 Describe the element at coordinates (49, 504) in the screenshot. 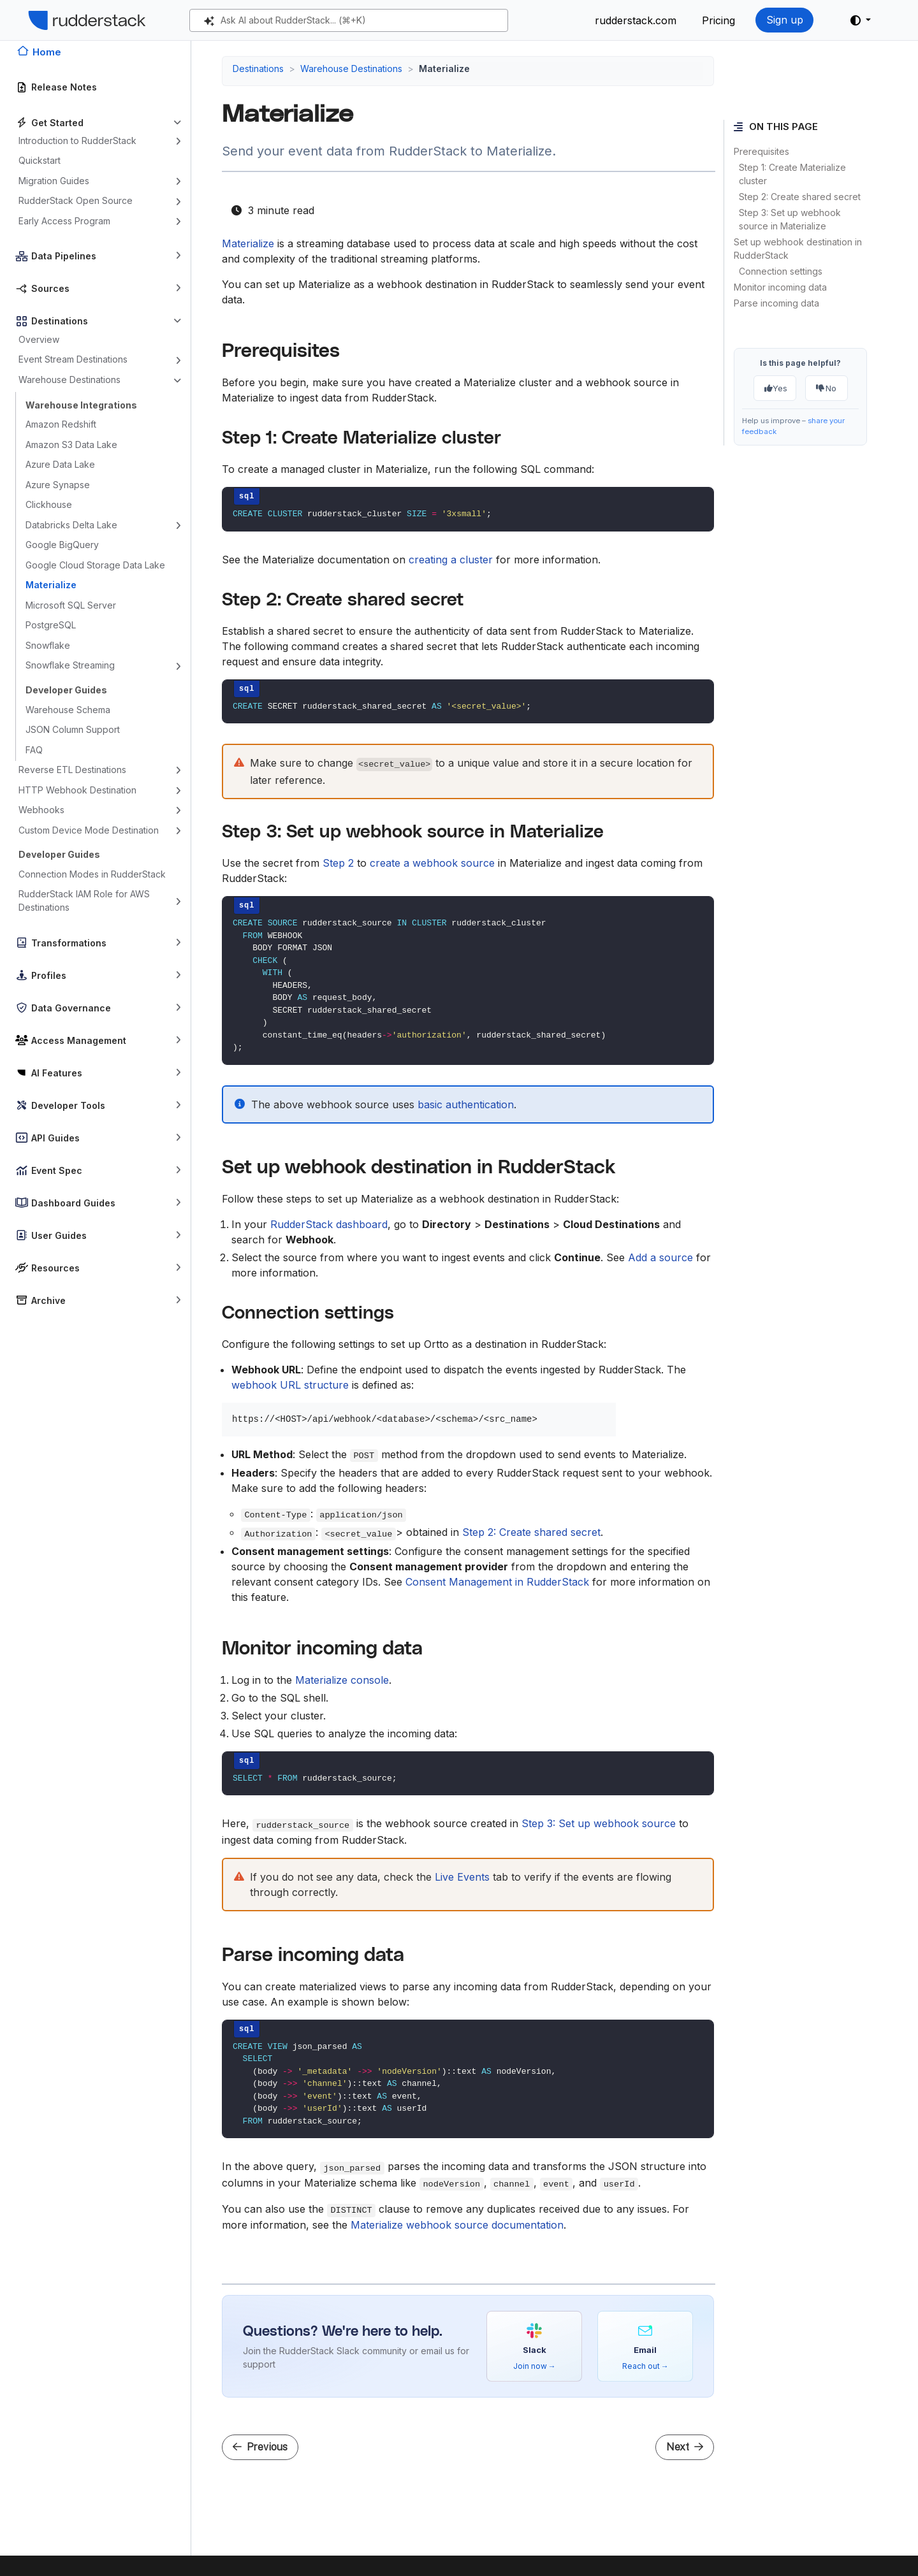

I see `Clickhouse` at that location.